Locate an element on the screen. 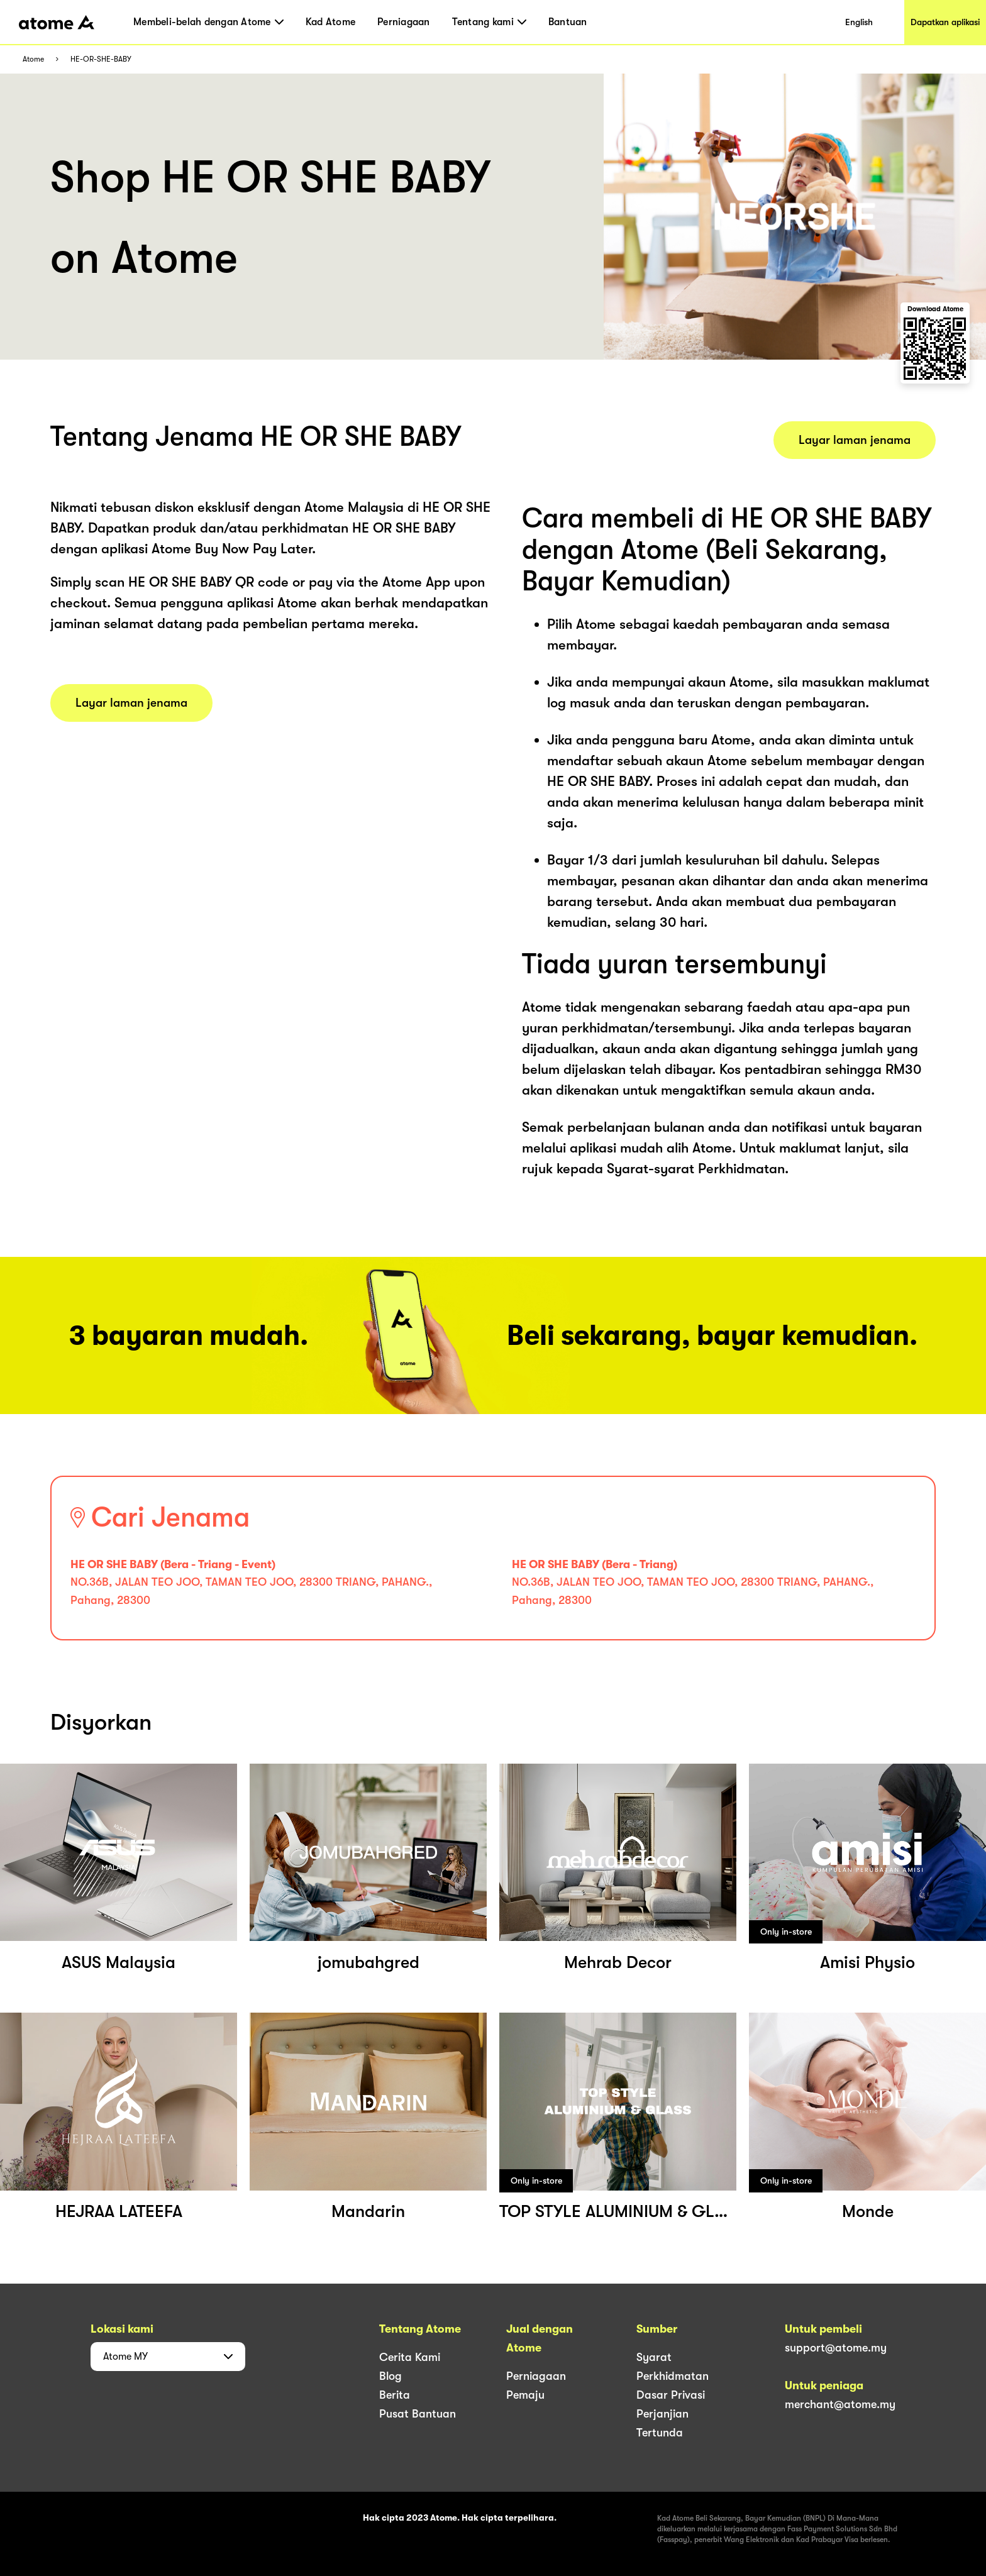 Image resolution: width=986 pixels, height=2576 pixels. merchant@atome.my is located at coordinates (840, 2404).